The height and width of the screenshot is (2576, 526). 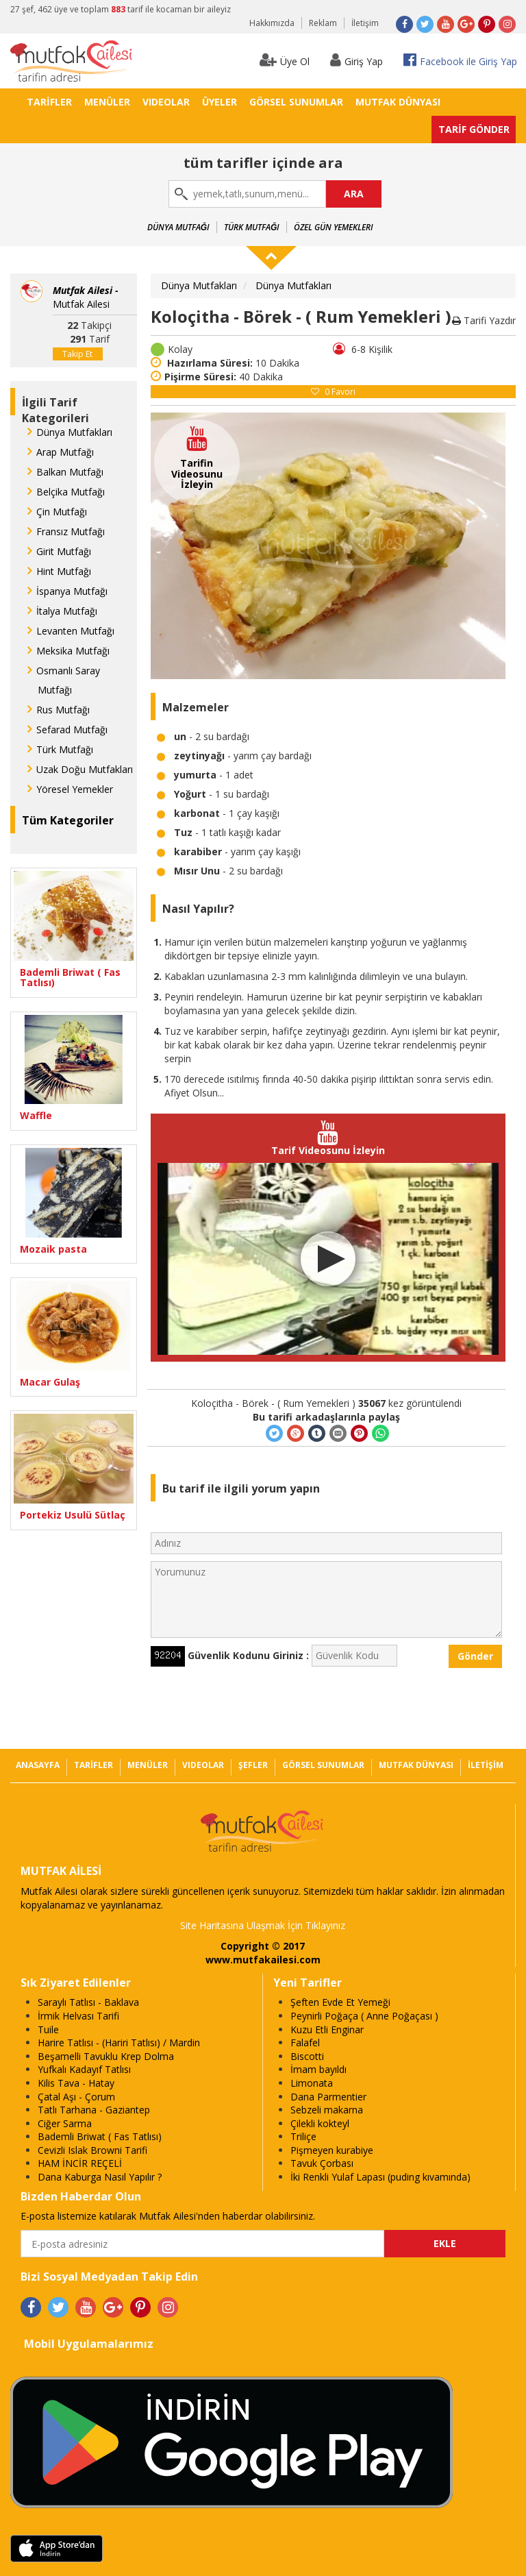 I want to click on Macar Gulaş, so click(x=50, y=1382).